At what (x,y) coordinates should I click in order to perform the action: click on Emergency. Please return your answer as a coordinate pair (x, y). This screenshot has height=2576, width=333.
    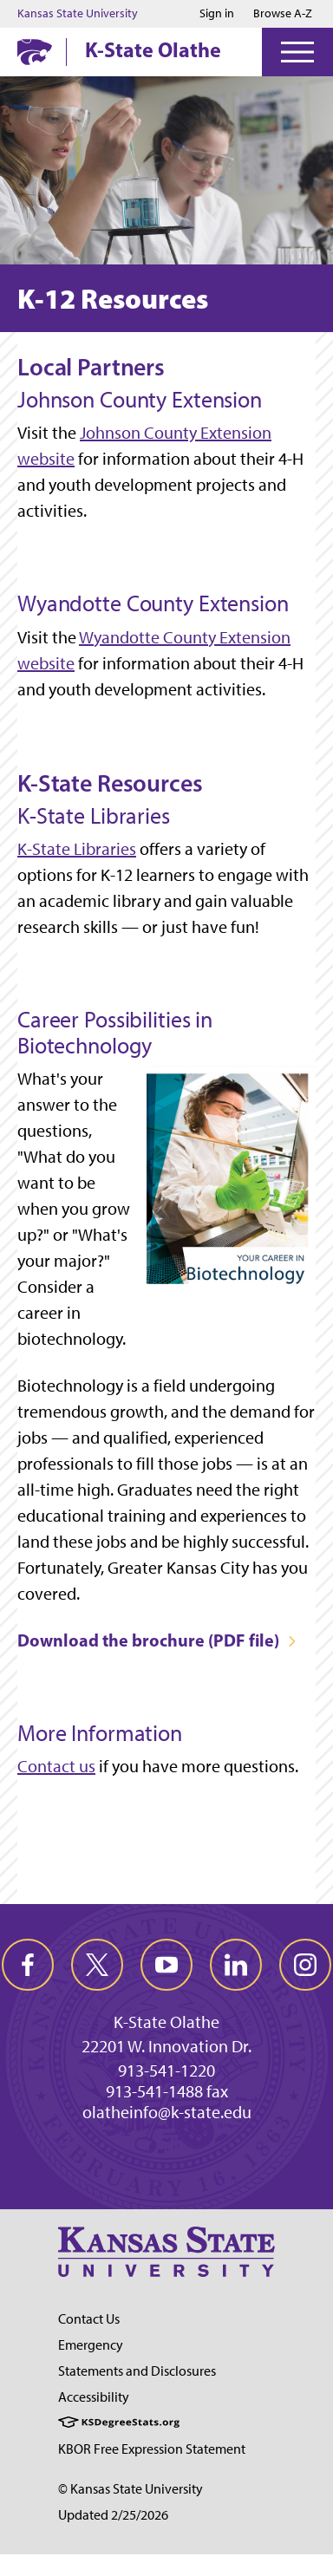
    Looking at the image, I should click on (90, 2345).